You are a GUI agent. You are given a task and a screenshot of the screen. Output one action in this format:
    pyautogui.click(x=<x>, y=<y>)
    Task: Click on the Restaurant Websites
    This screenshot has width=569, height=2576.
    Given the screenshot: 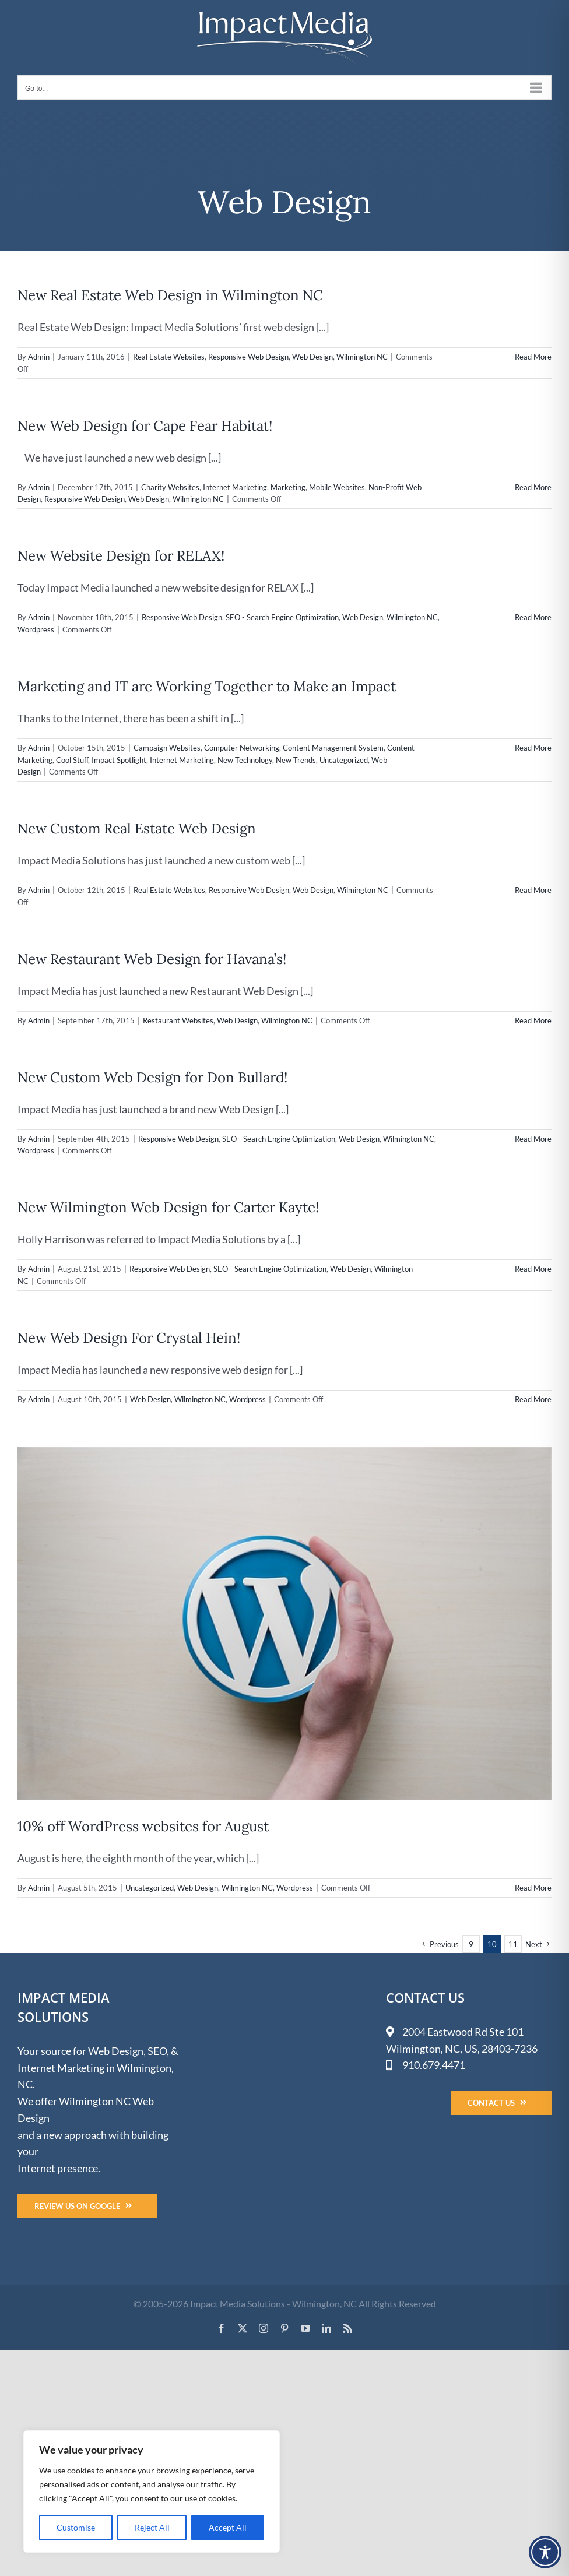 What is the action you would take?
    pyautogui.click(x=178, y=1020)
    